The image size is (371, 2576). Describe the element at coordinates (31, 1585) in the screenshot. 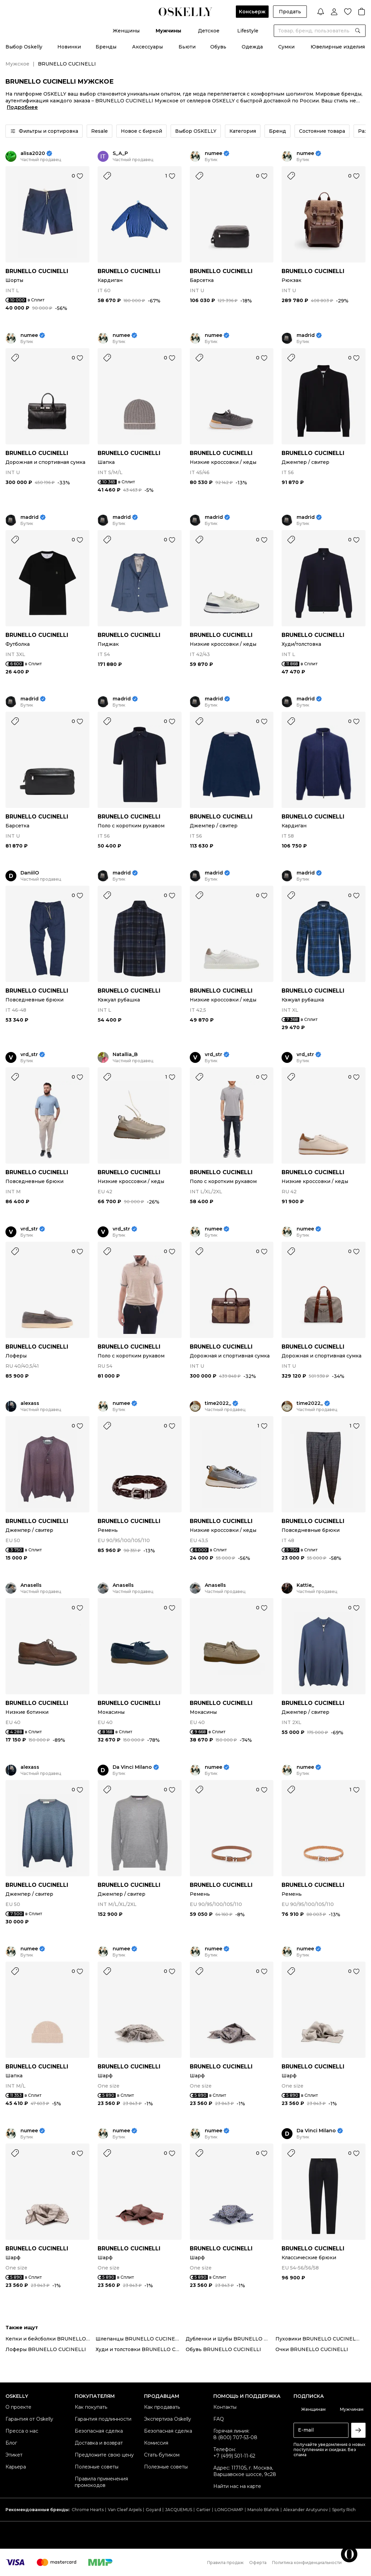

I see `Anasells` at that location.